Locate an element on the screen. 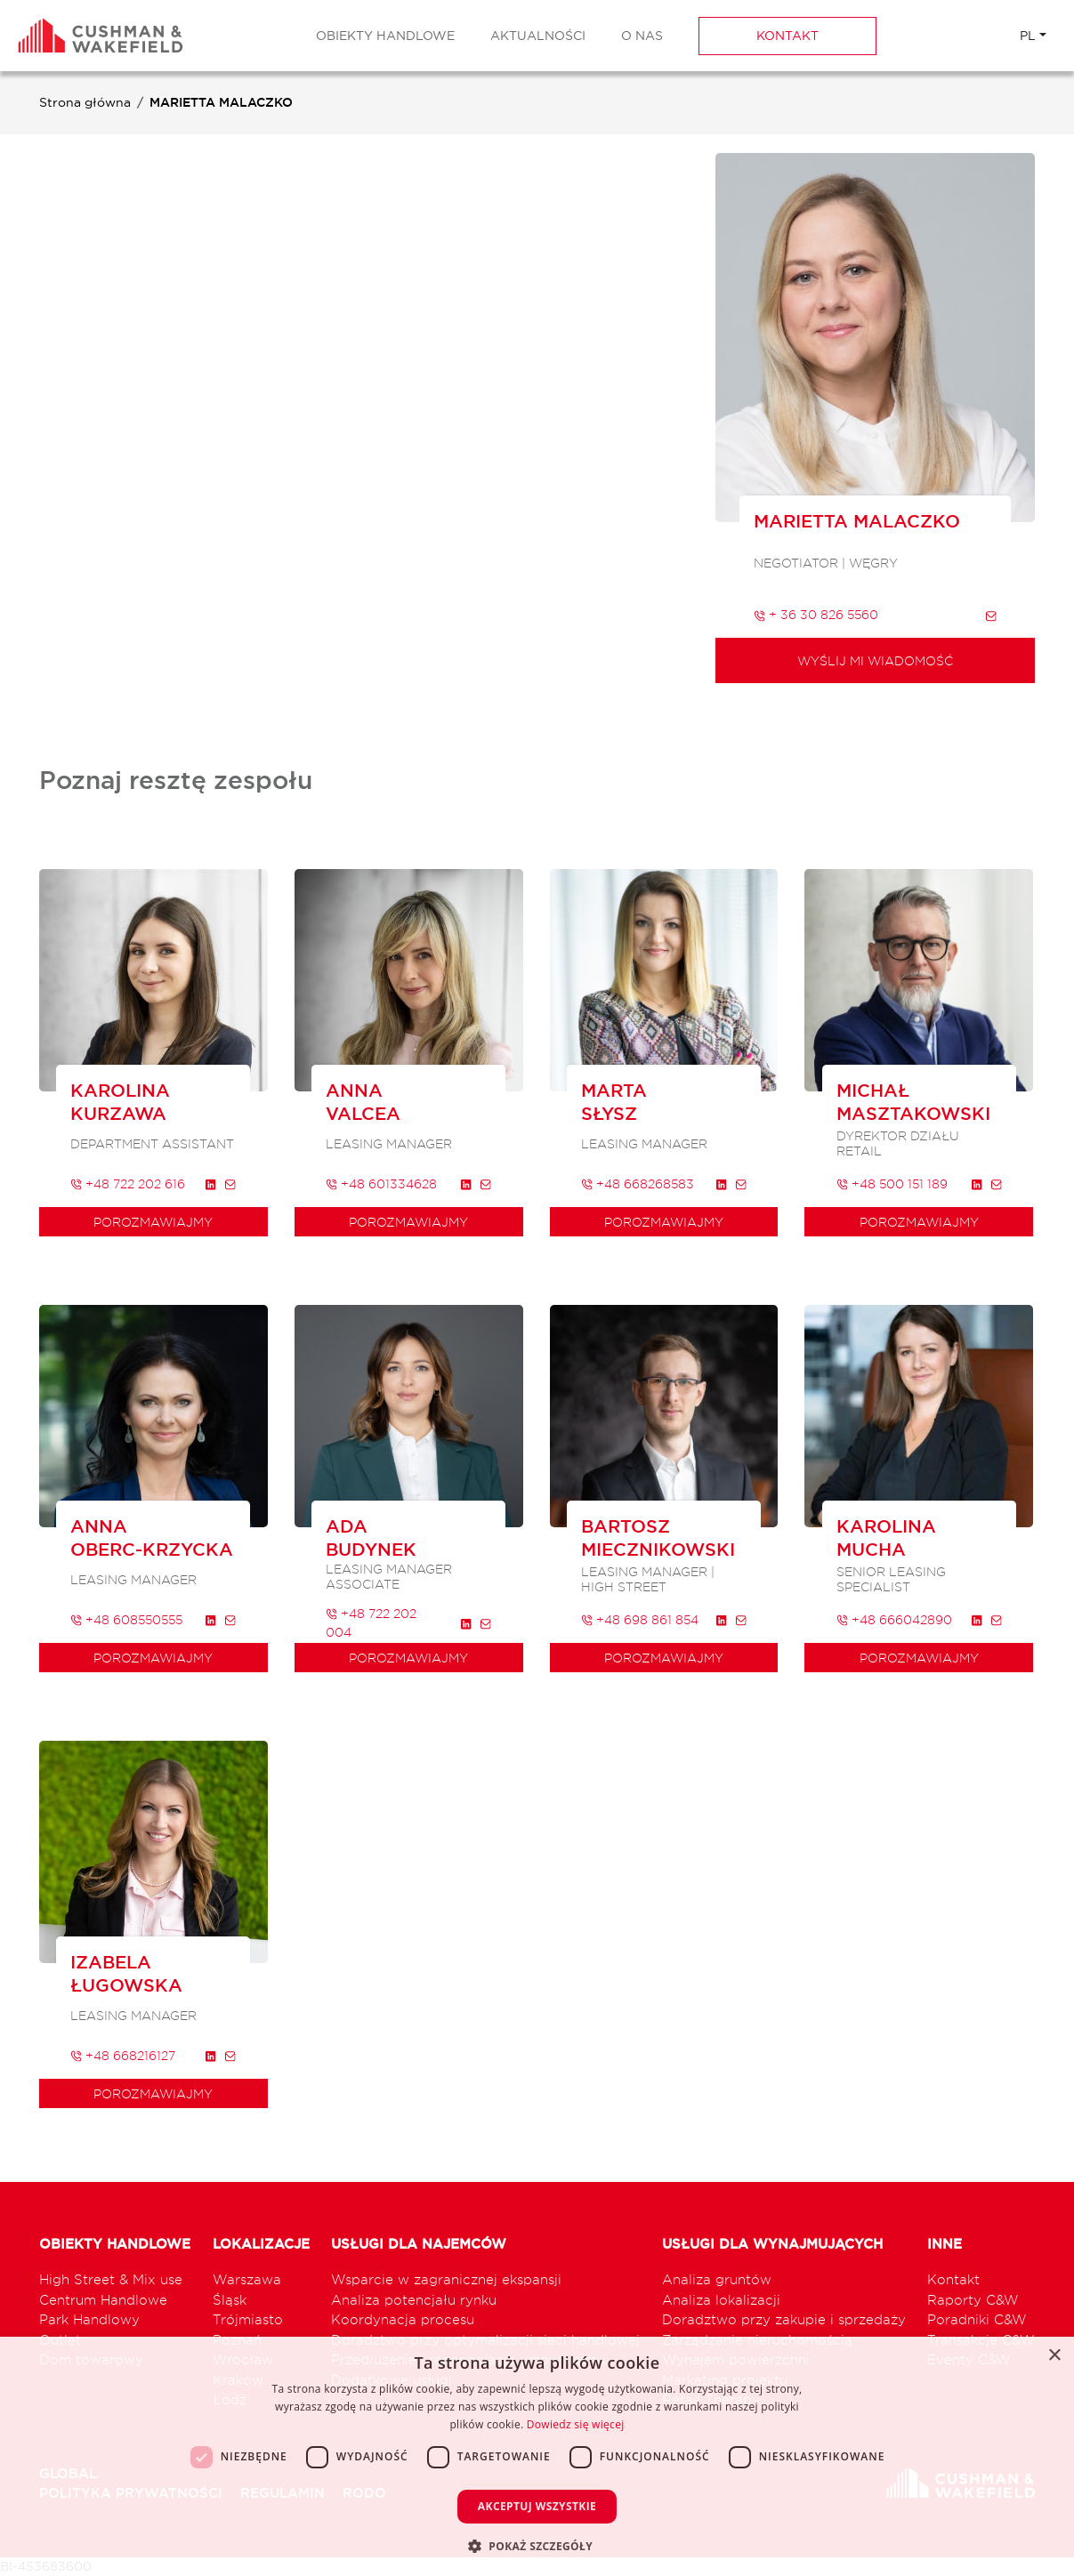 The width and height of the screenshot is (1074, 2576). Analiza lokalizacji is located at coordinates (721, 2299).